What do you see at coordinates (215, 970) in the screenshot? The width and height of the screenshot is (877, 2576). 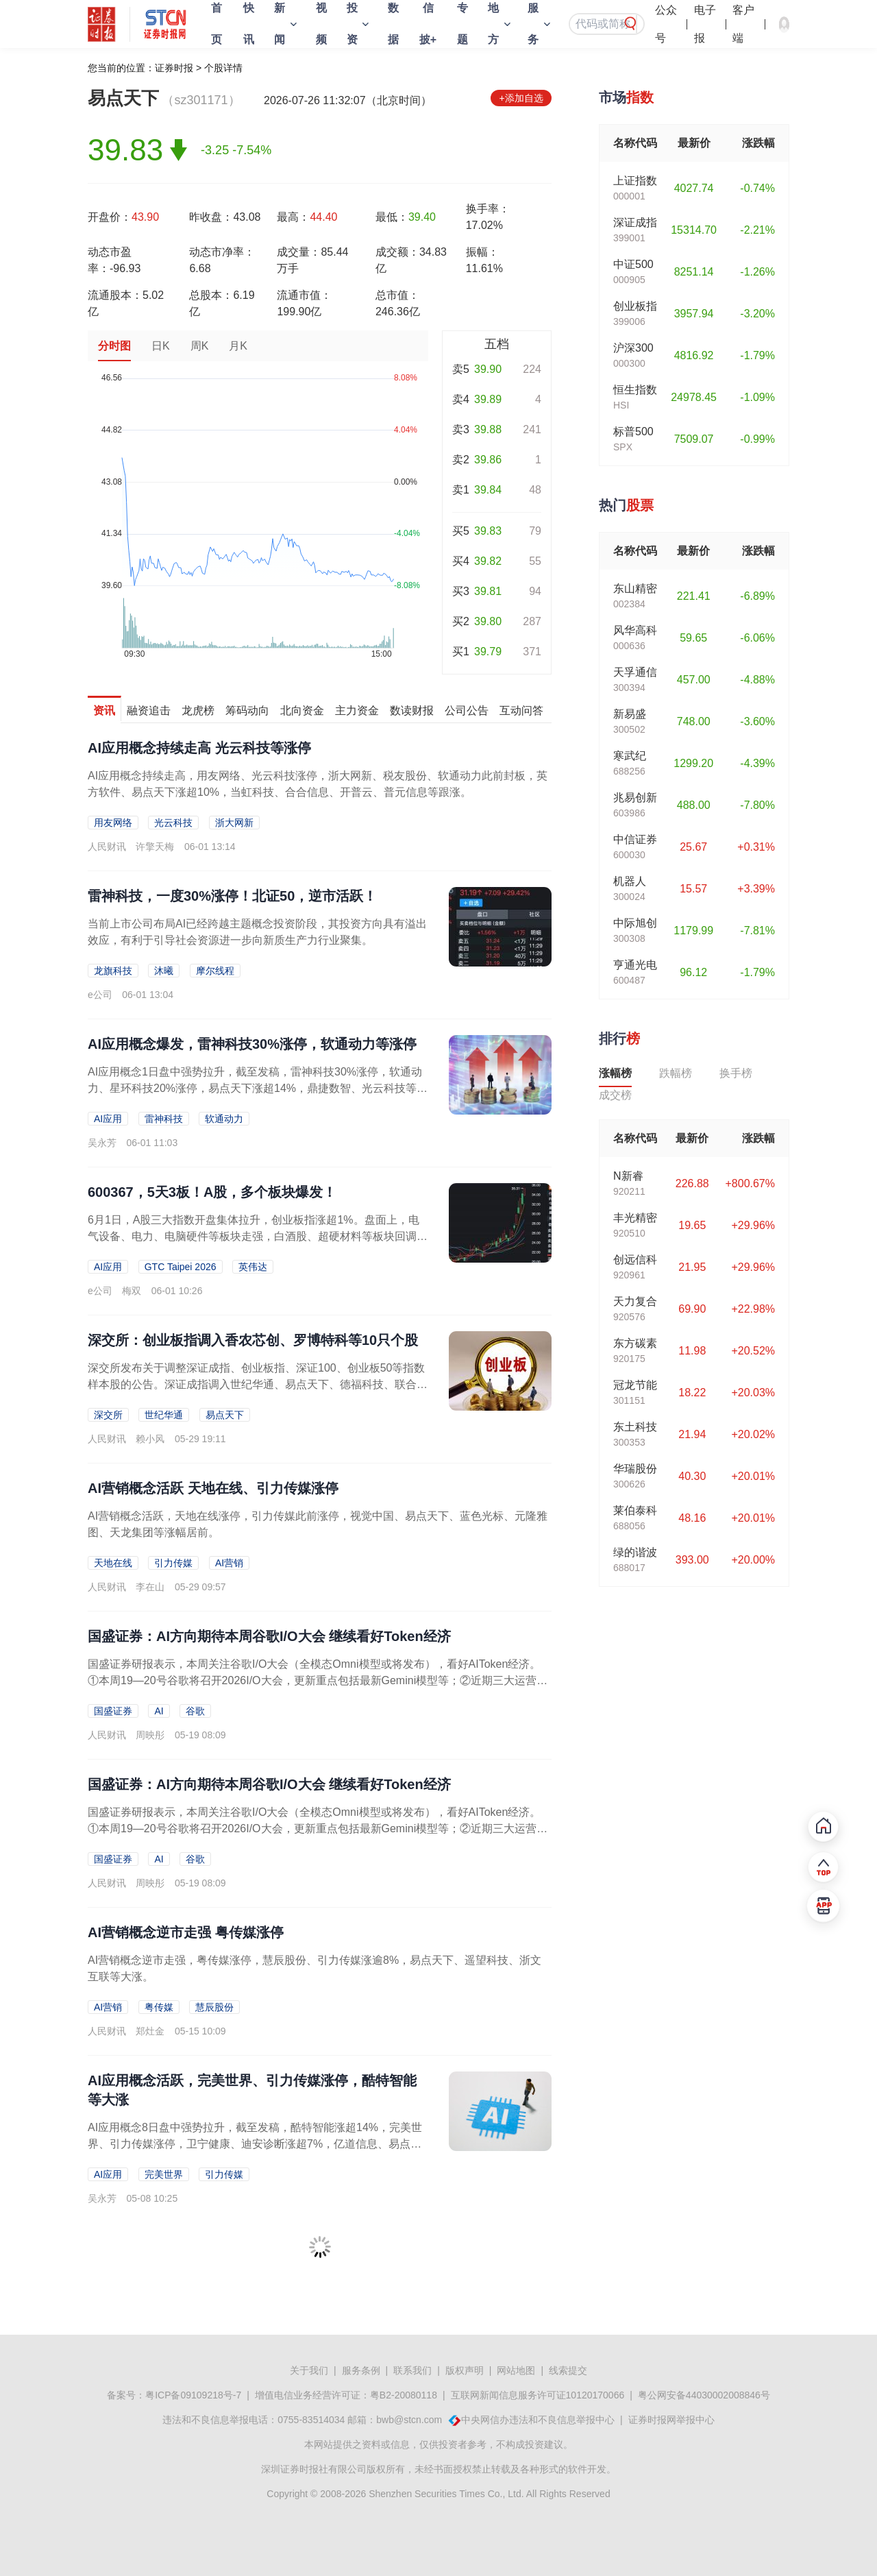 I see `摩尔线程` at bounding box center [215, 970].